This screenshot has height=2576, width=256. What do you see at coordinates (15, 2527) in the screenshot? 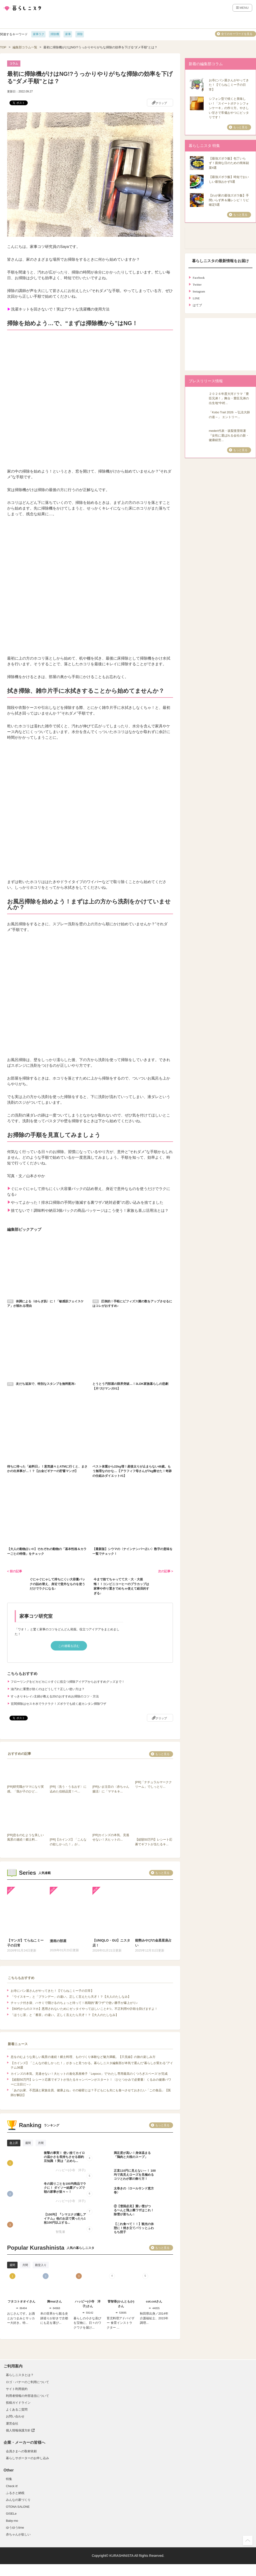
I see `ゆうゆうtime` at bounding box center [15, 2527].